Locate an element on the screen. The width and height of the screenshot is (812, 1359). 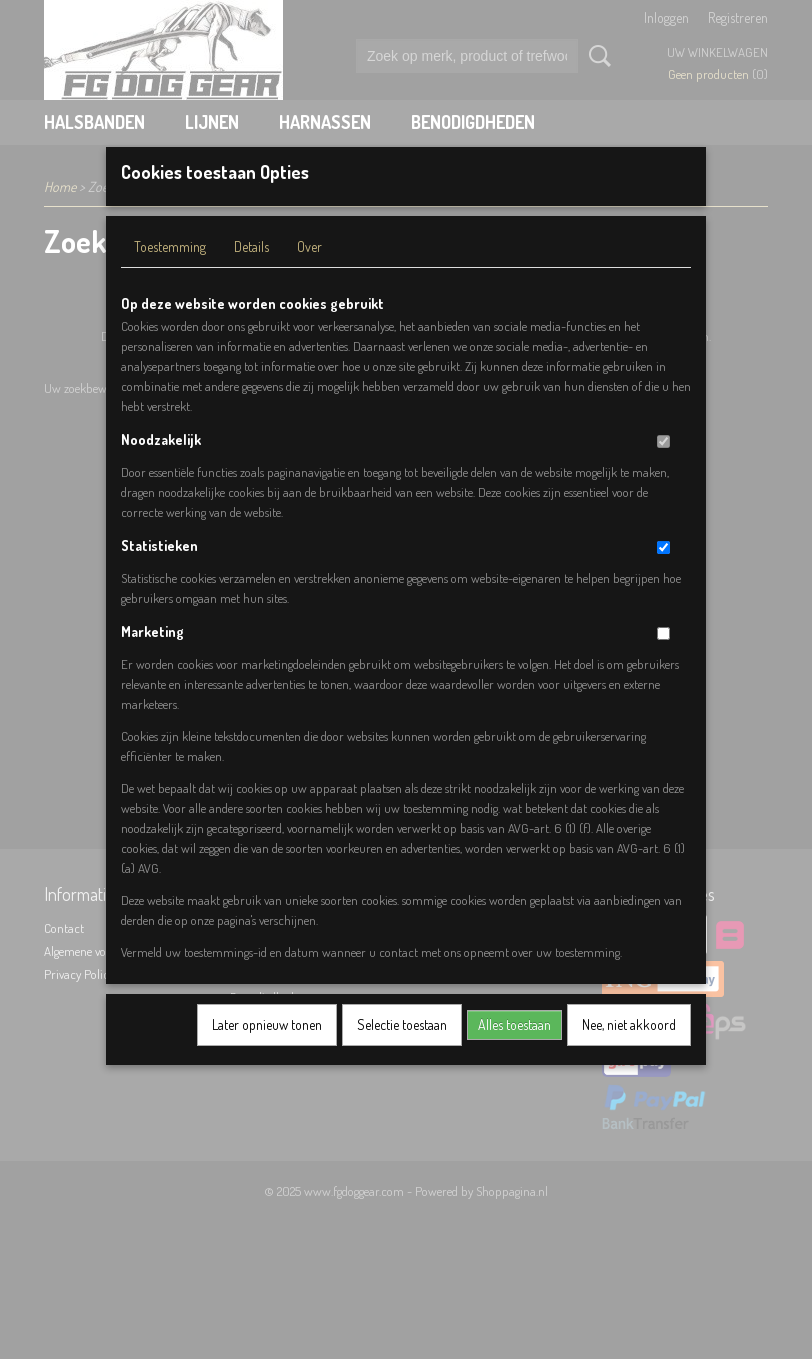
Toestemming is located at coordinates (170, 272).